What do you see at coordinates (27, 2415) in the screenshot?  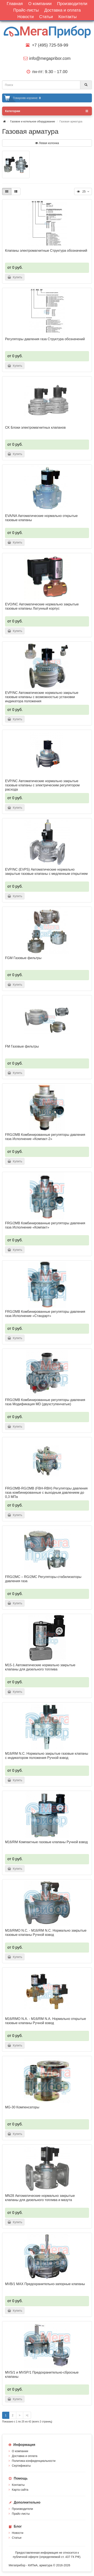 I see `>|` at bounding box center [27, 2415].